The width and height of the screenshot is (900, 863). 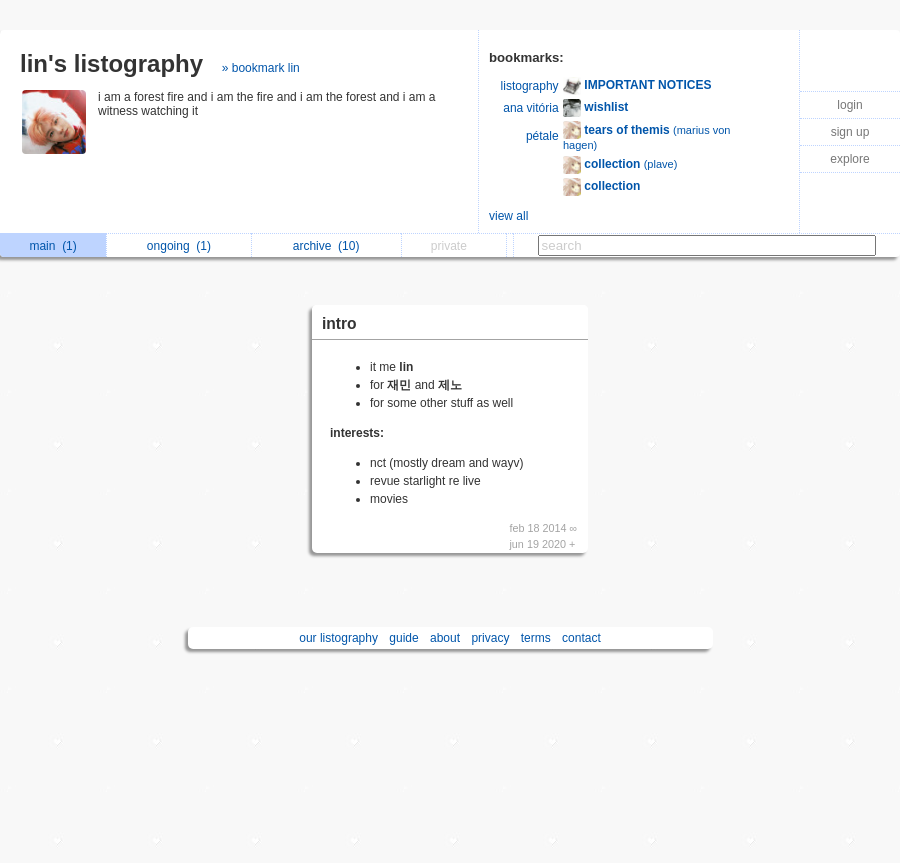 What do you see at coordinates (542, 136) in the screenshot?
I see `pétale` at bounding box center [542, 136].